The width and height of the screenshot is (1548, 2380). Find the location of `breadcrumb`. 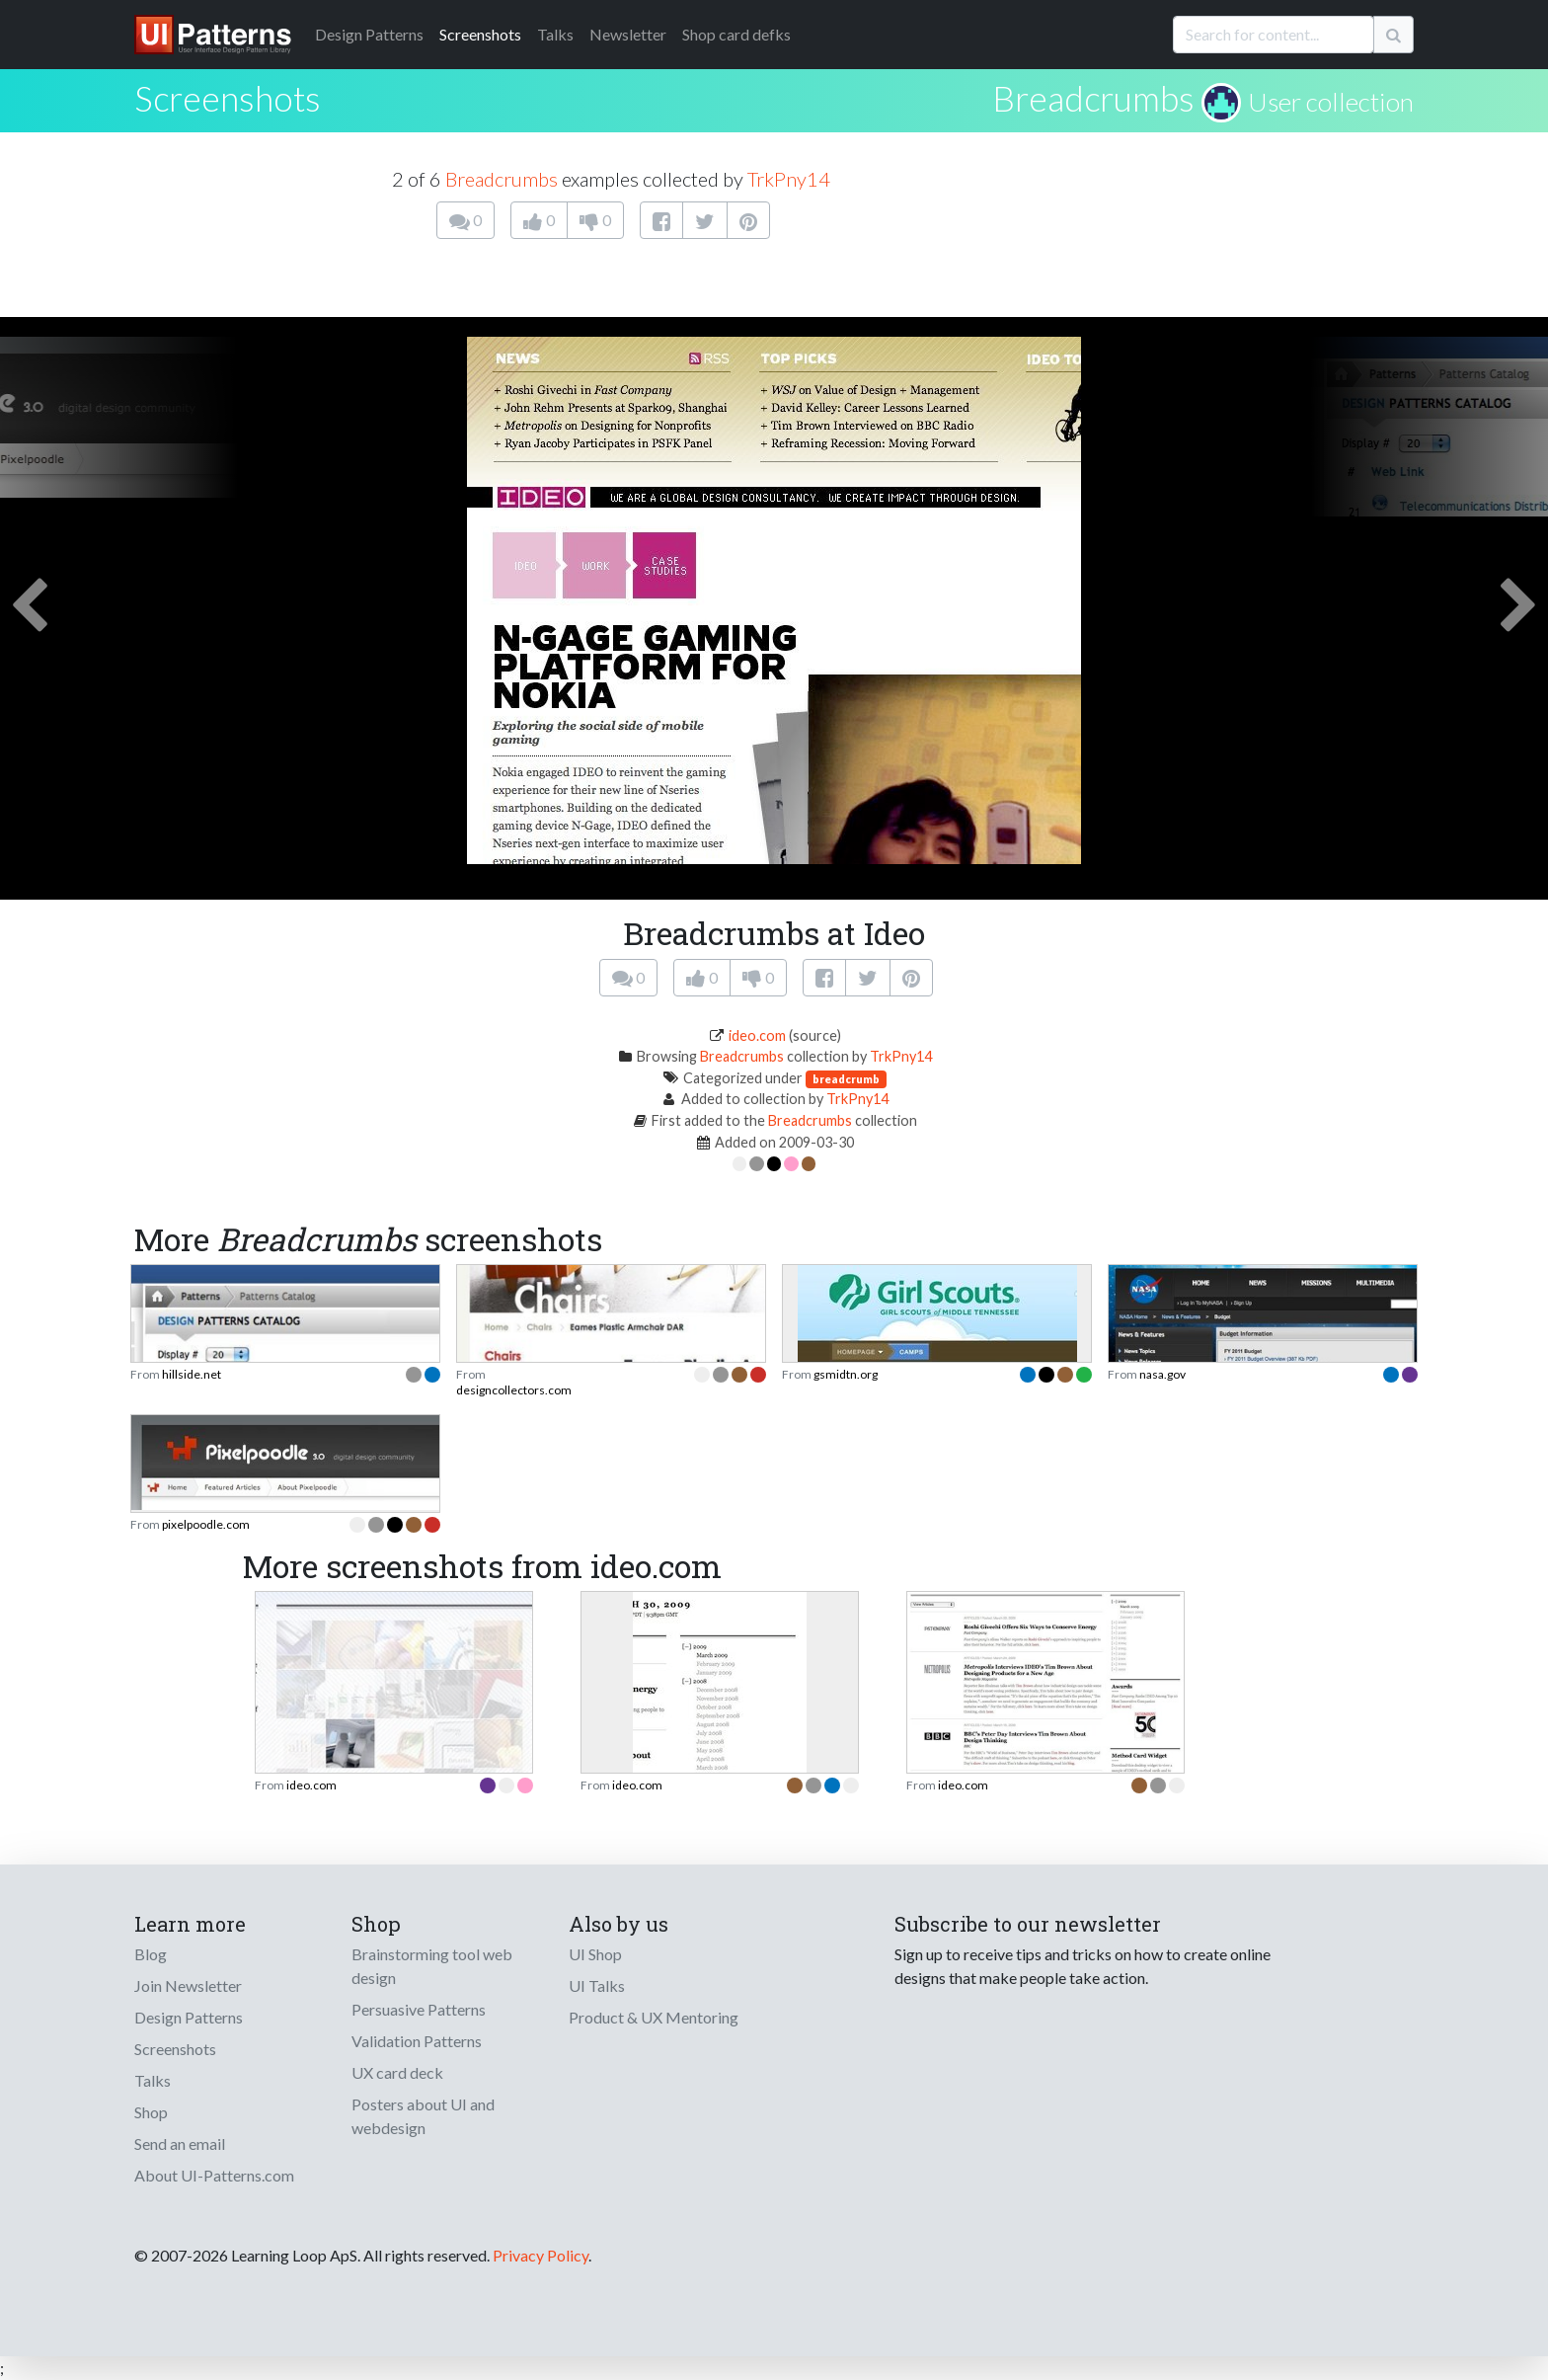

breadcrumb is located at coordinates (846, 1078).